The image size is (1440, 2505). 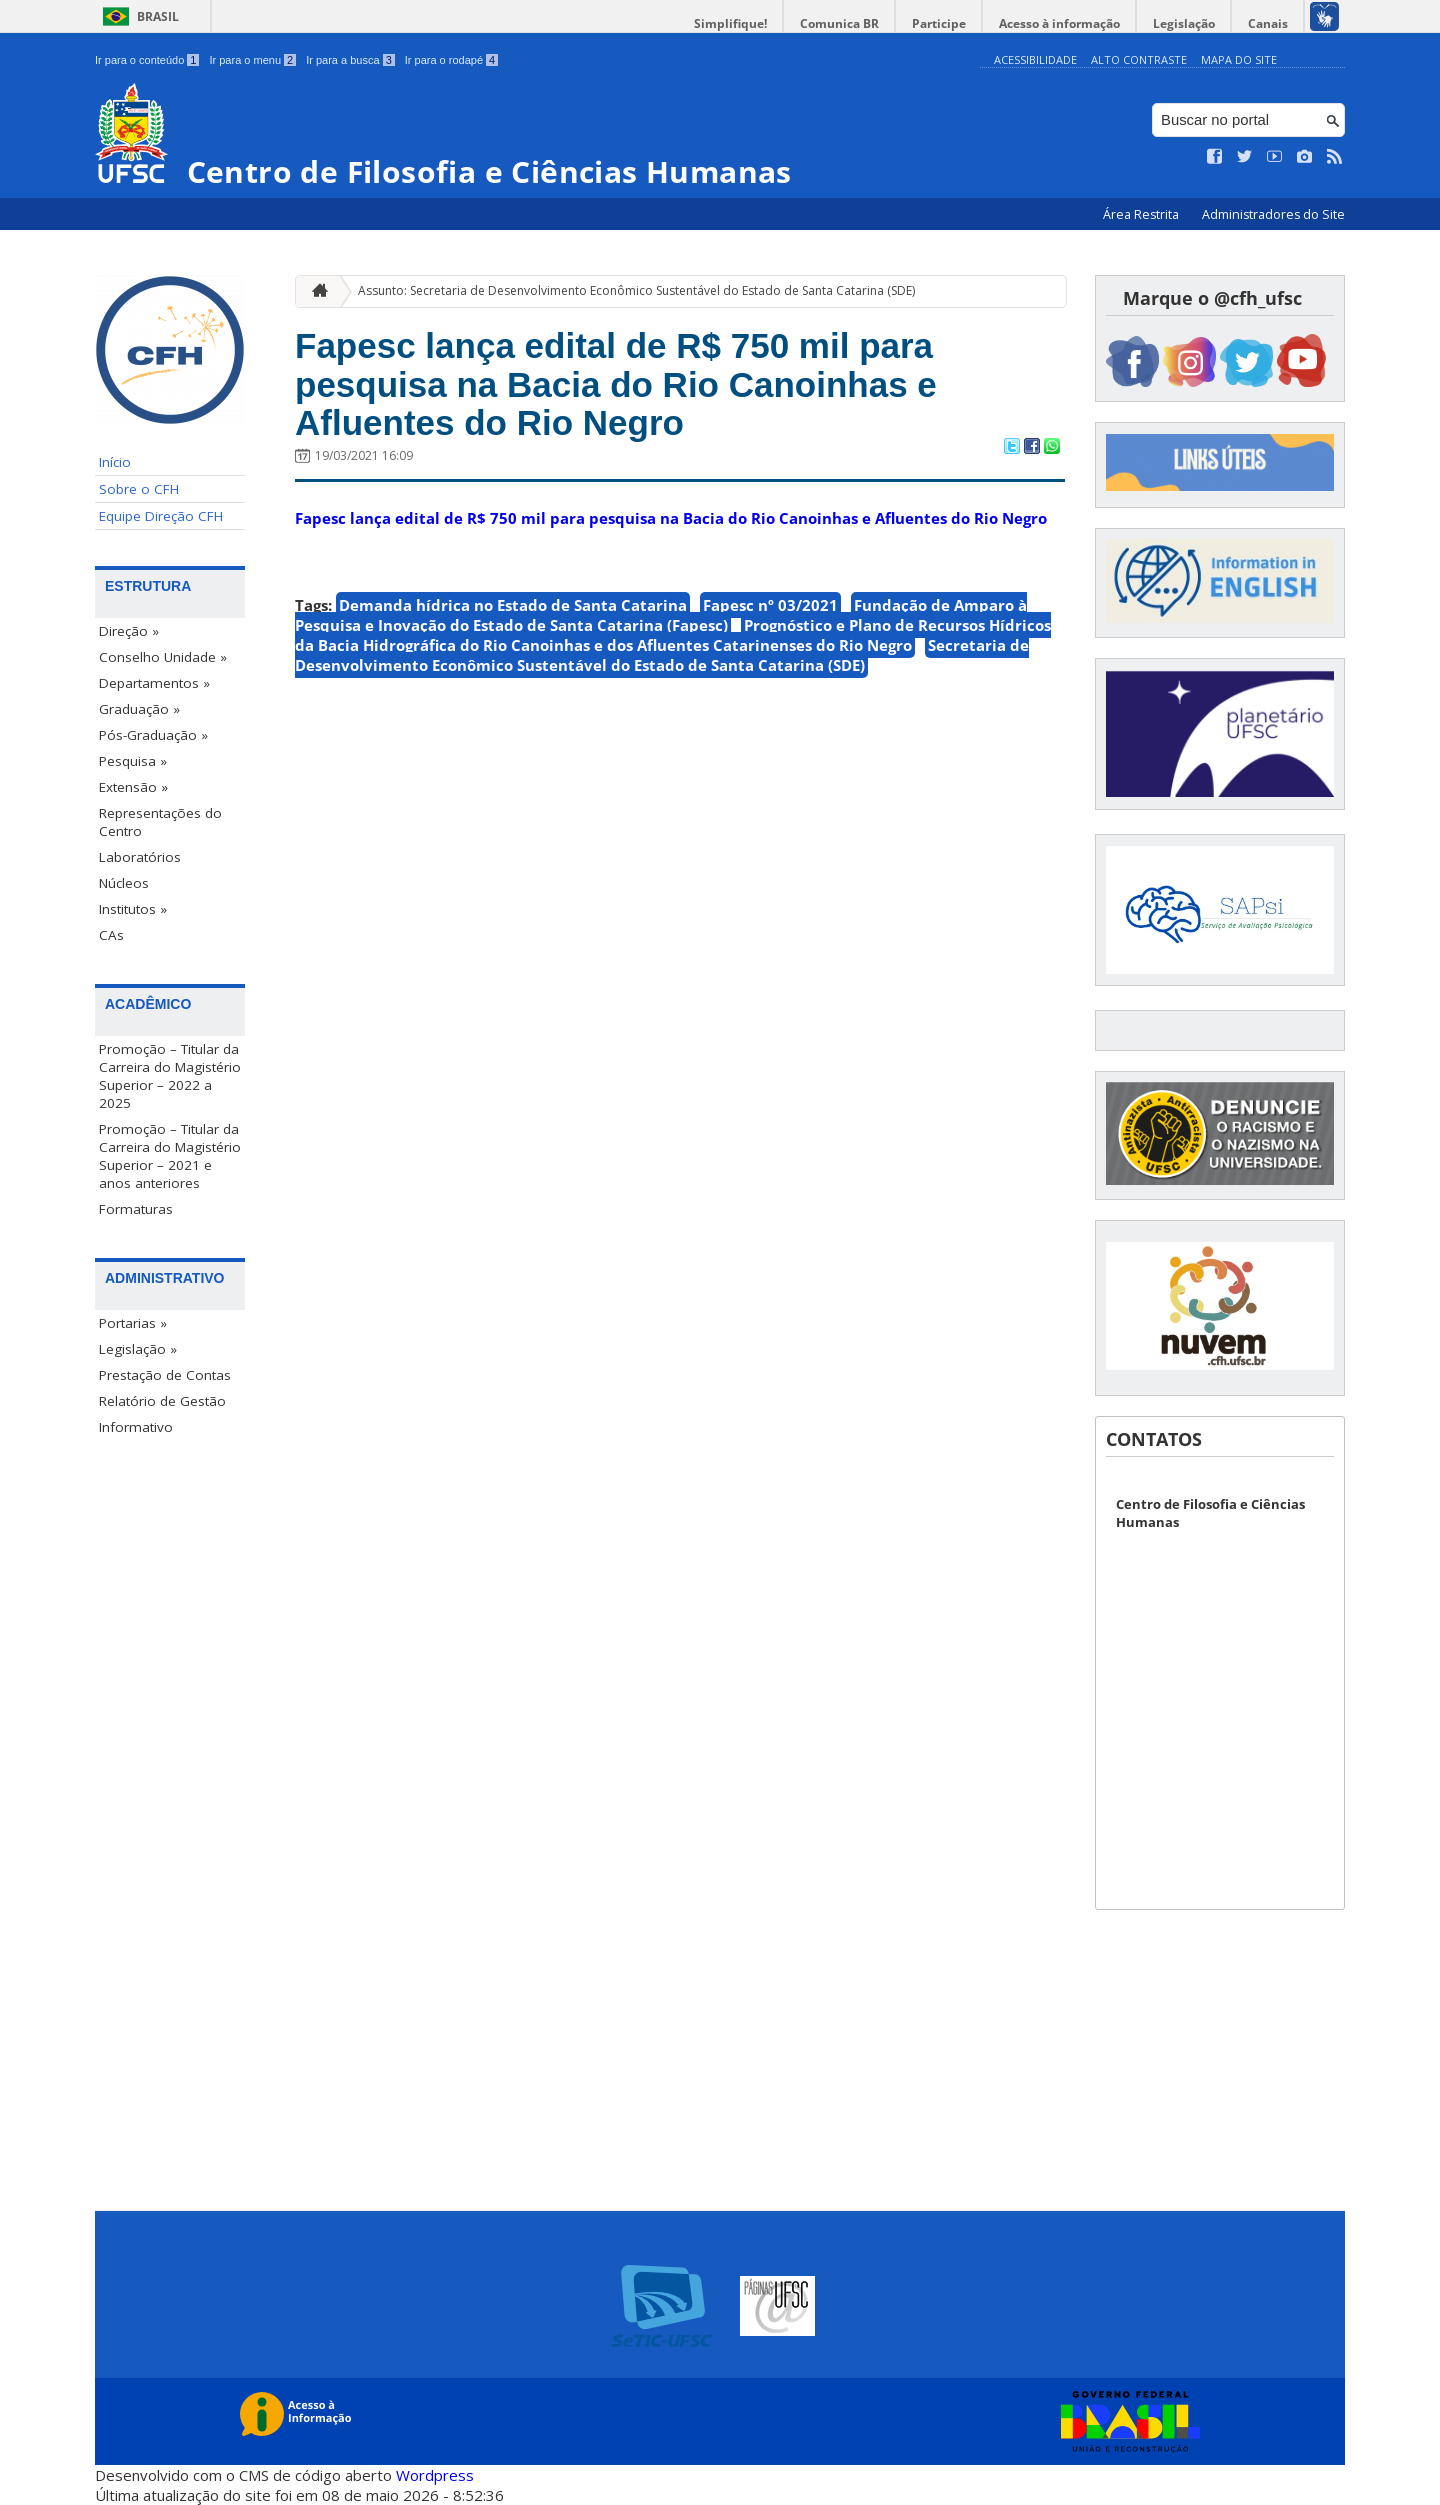 What do you see at coordinates (129, 631) in the screenshot?
I see `Direção »` at bounding box center [129, 631].